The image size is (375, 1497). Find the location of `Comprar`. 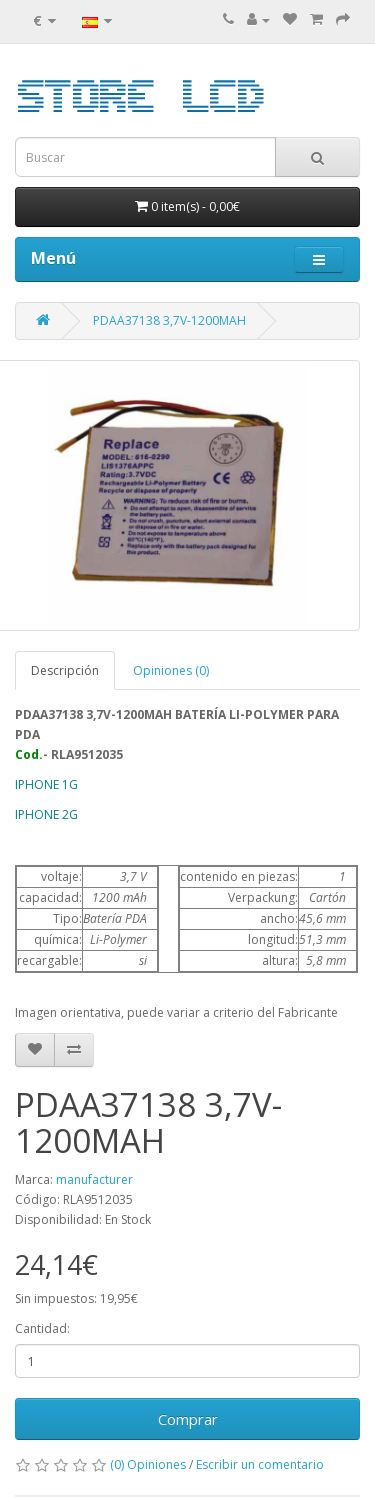

Comprar is located at coordinates (188, 1419).